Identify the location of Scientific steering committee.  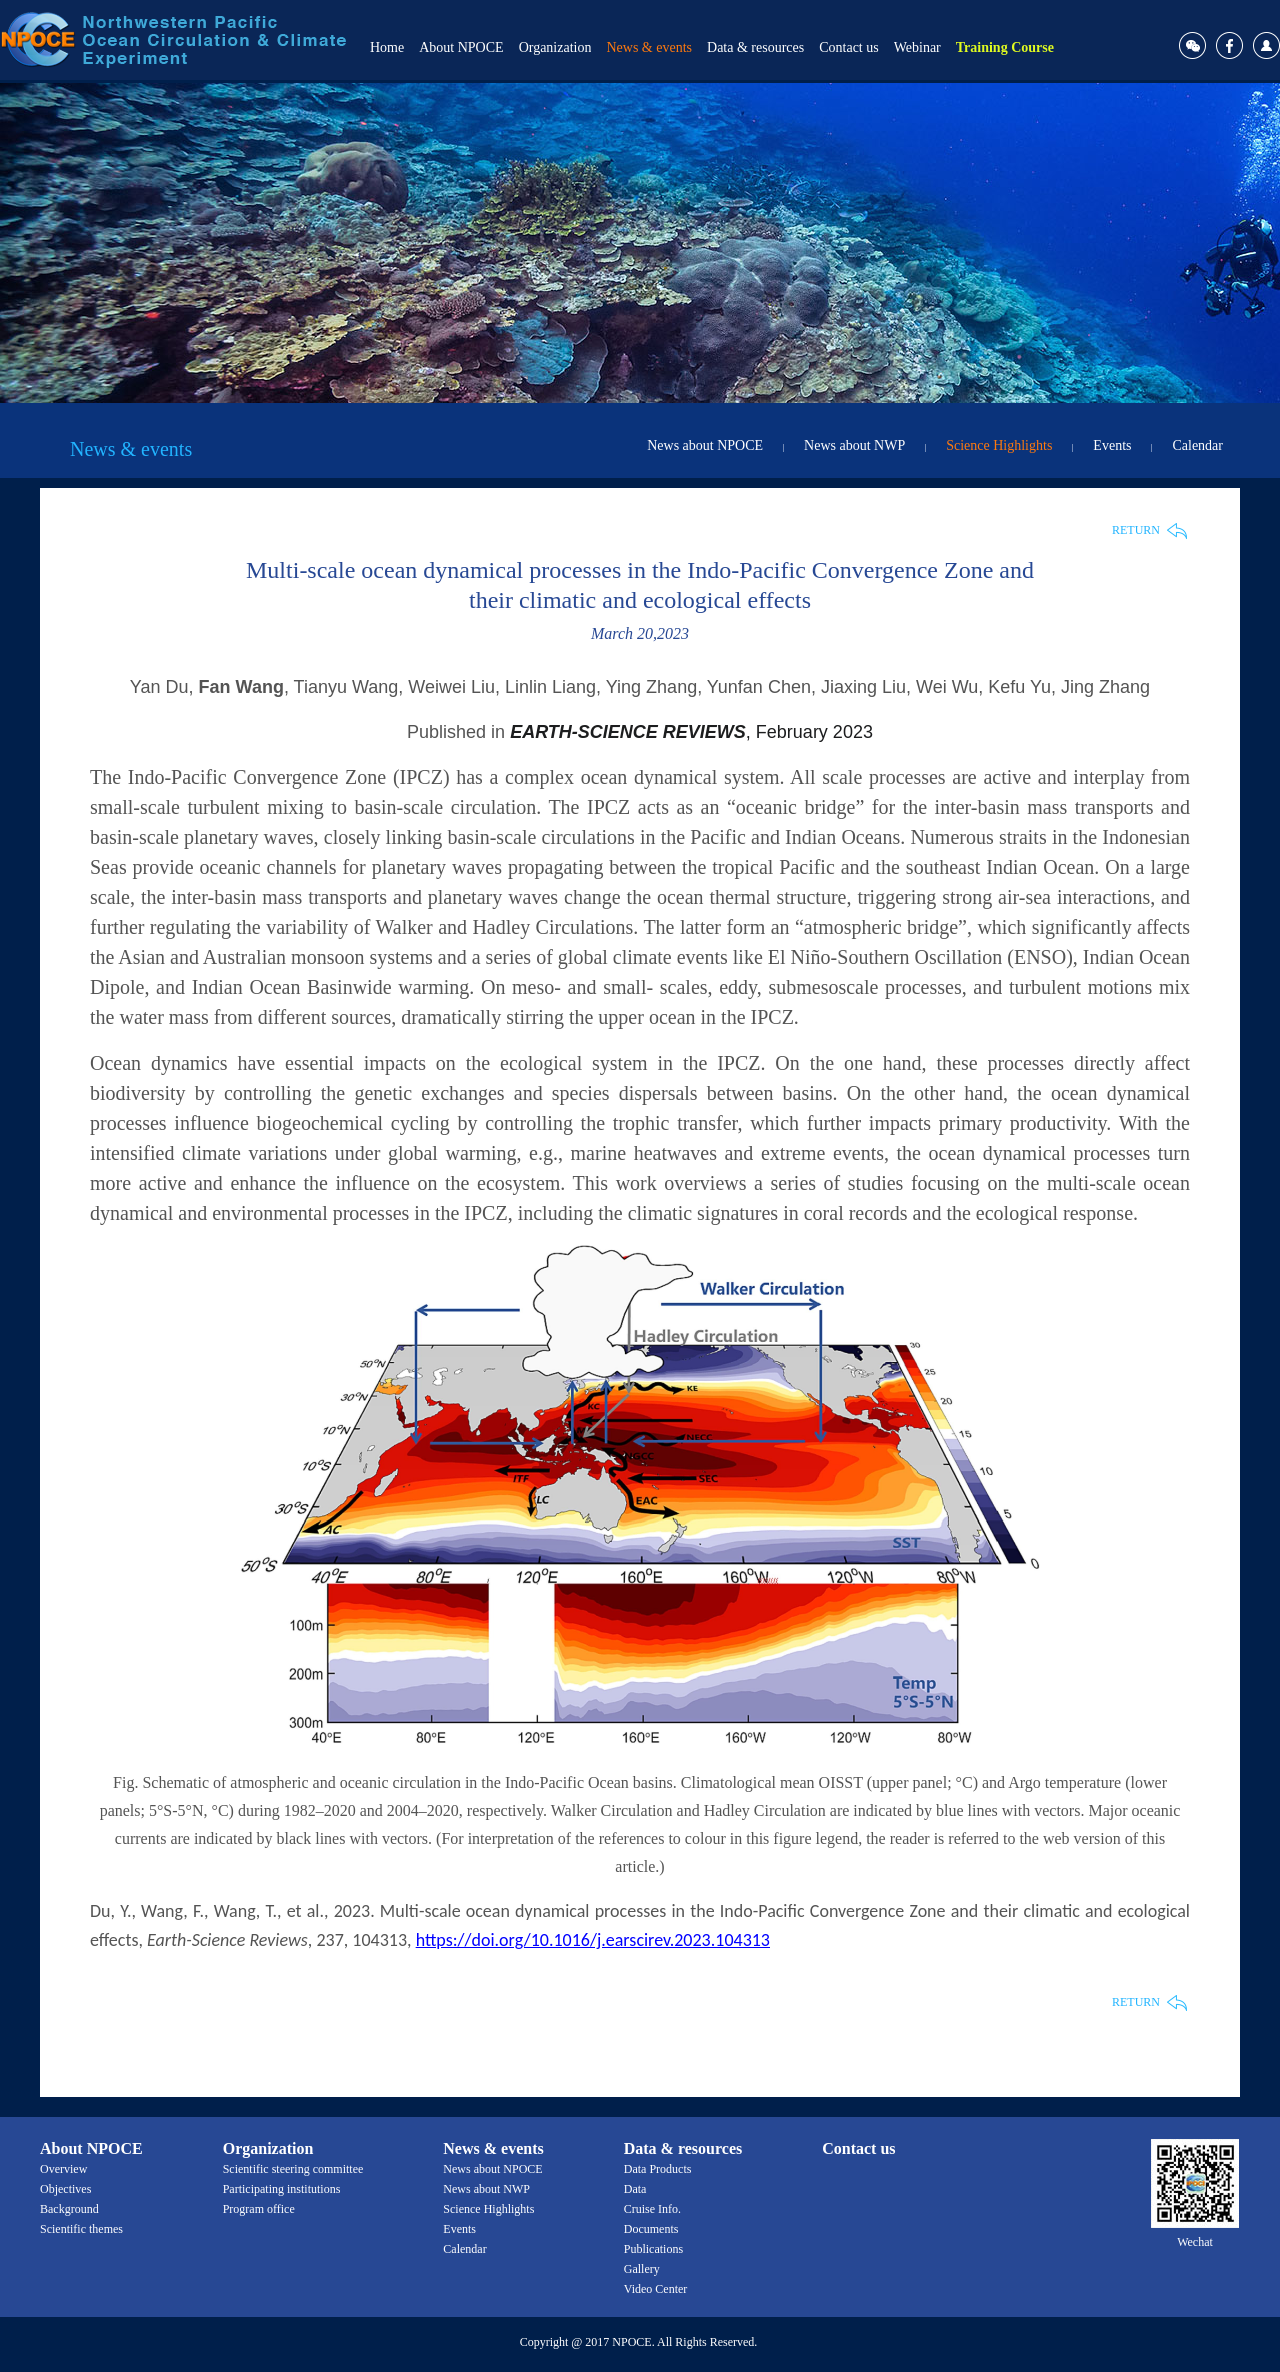
(293, 2169).